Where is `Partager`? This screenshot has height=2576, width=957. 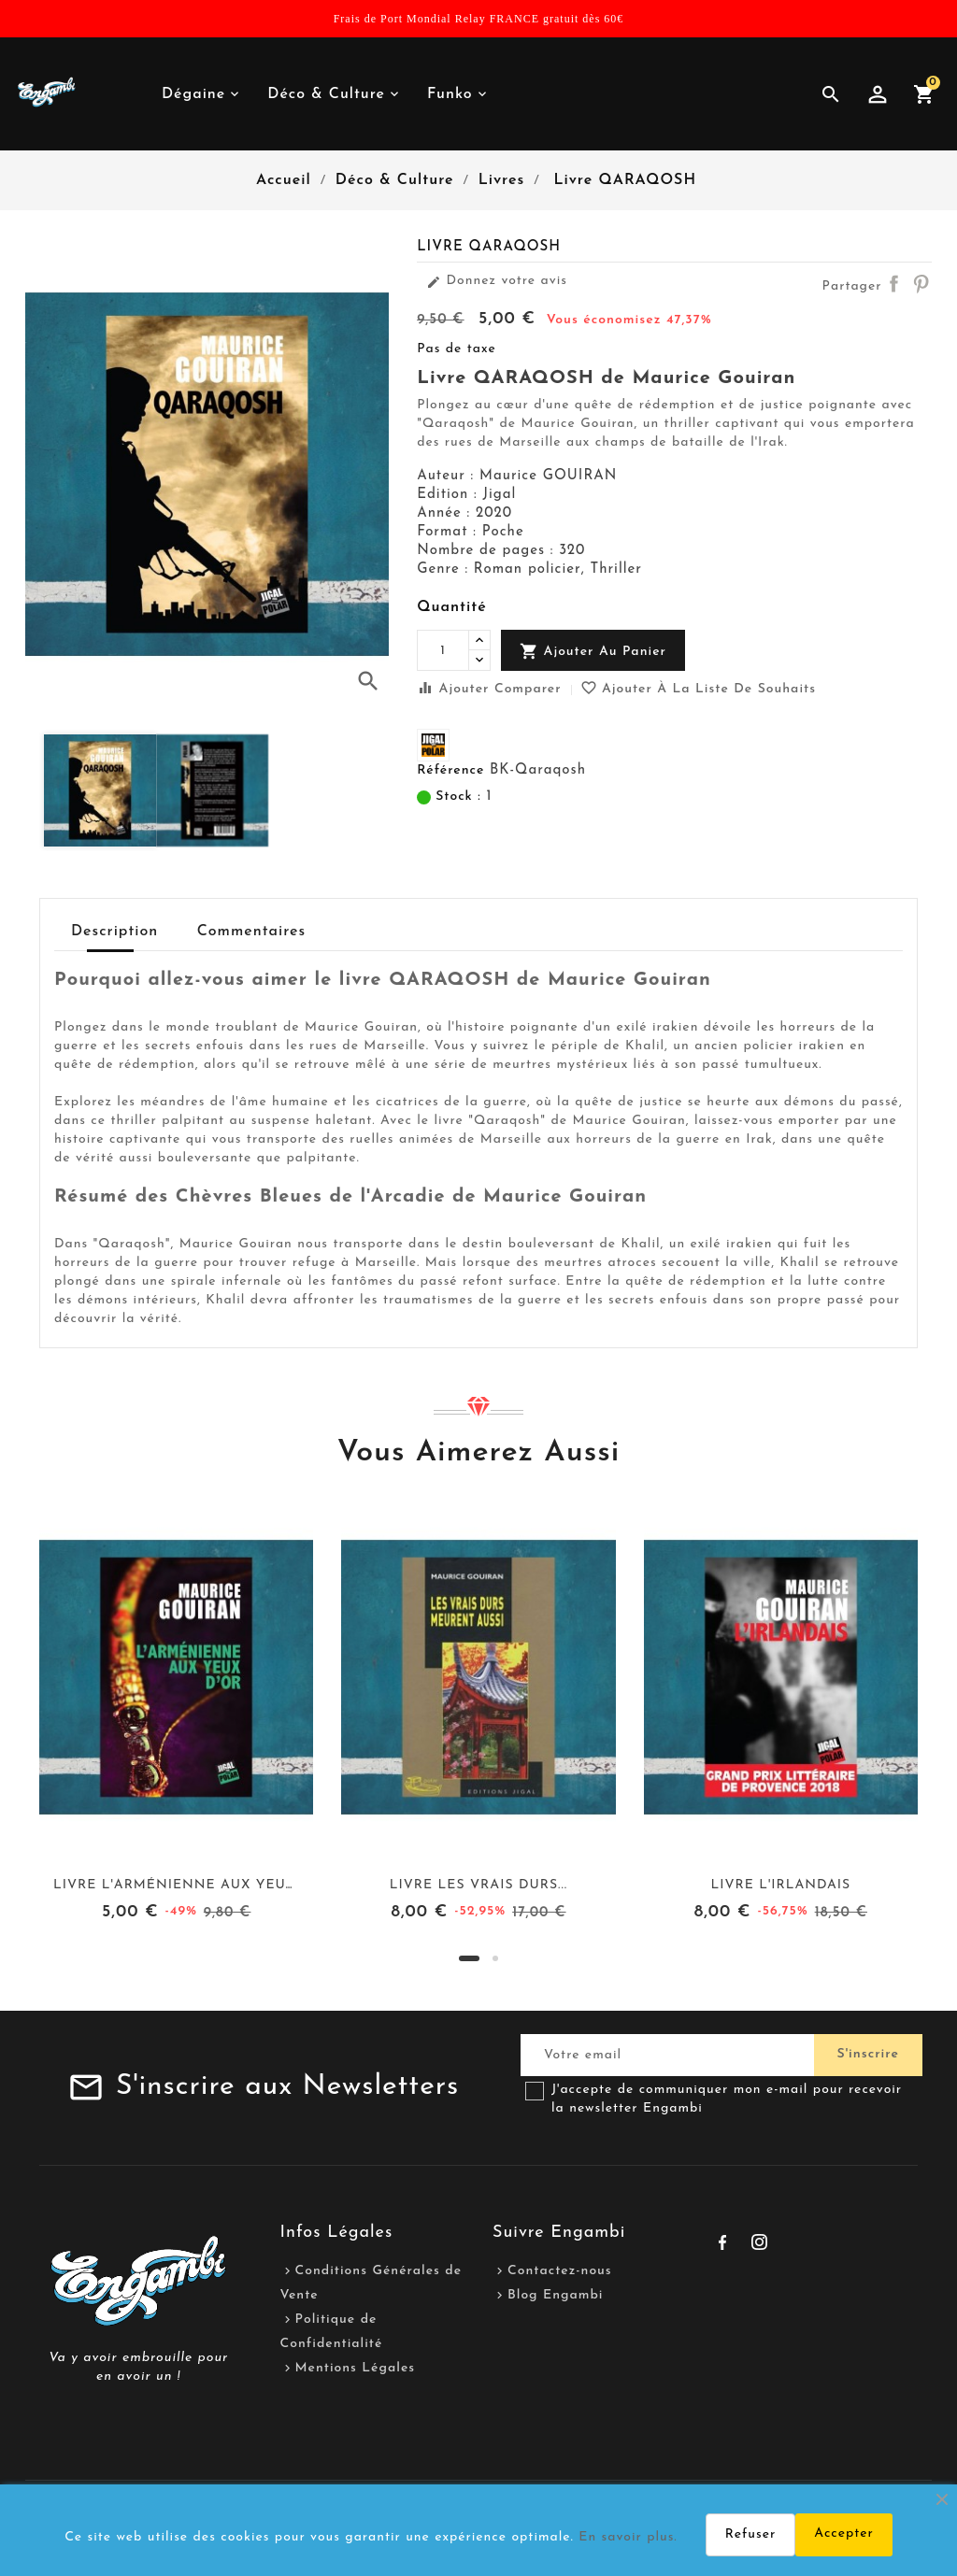 Partager is located at coordinates (893, 283).